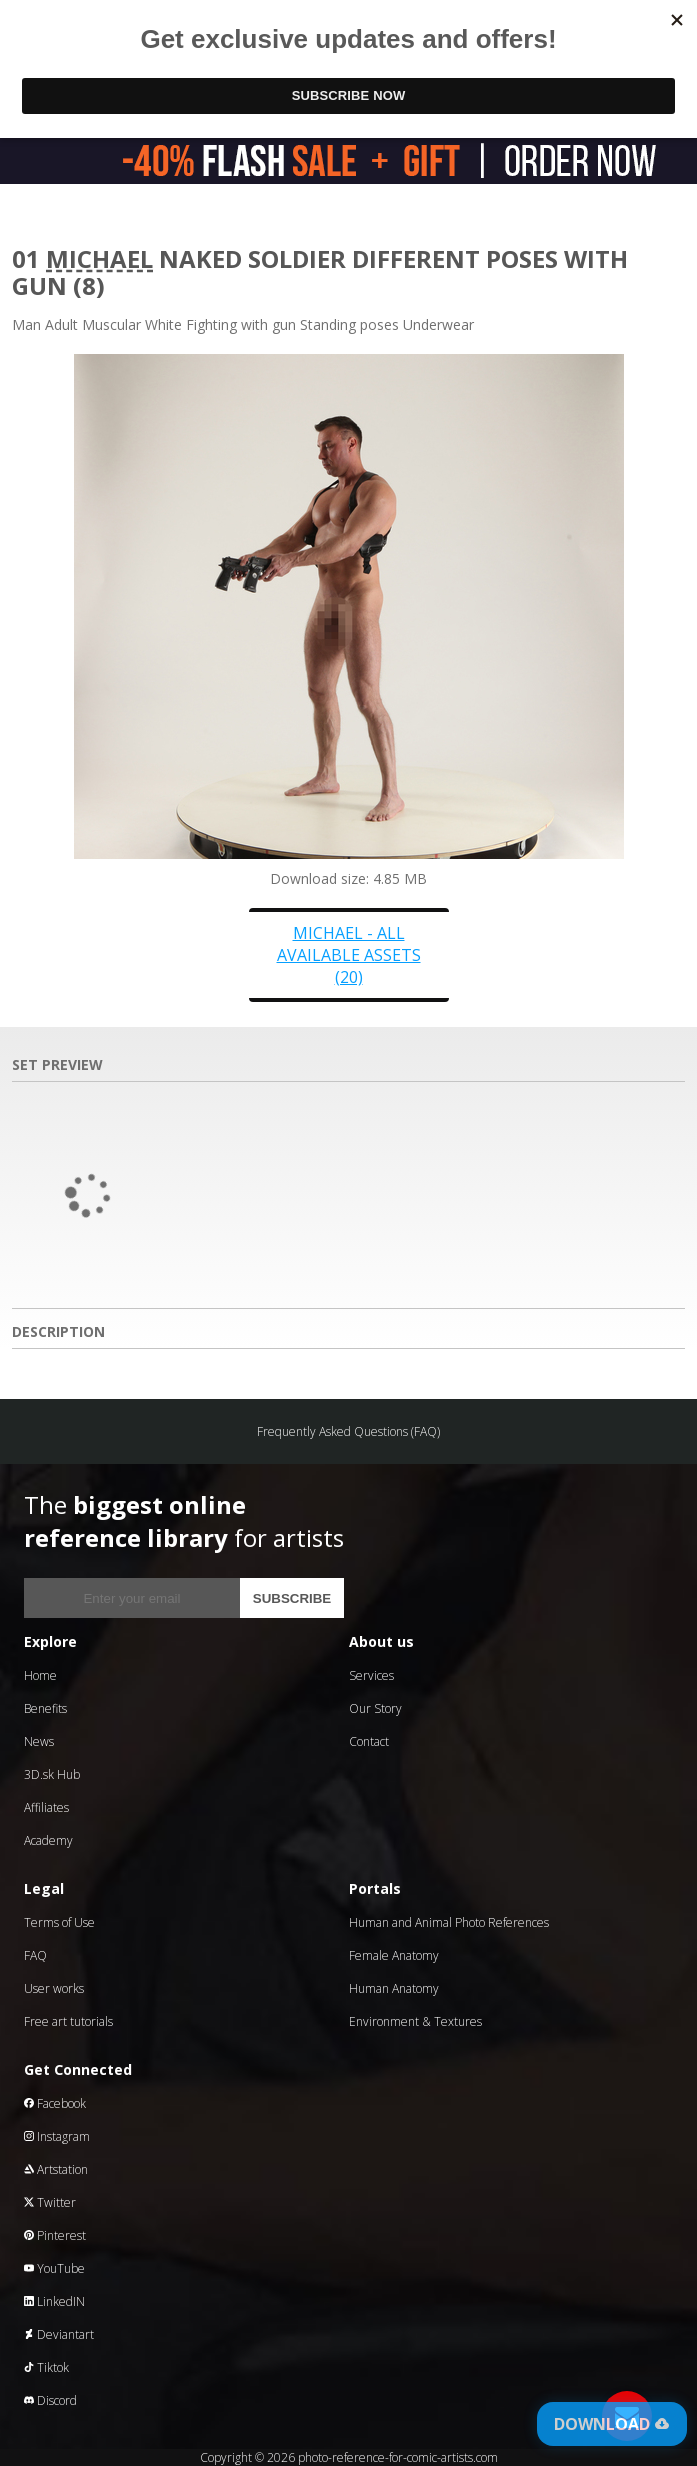  What do you see at coordinates (449, 1922) in the screenshot?
I see `Human and Animal Photo References` at bounding box center [449, 1922].